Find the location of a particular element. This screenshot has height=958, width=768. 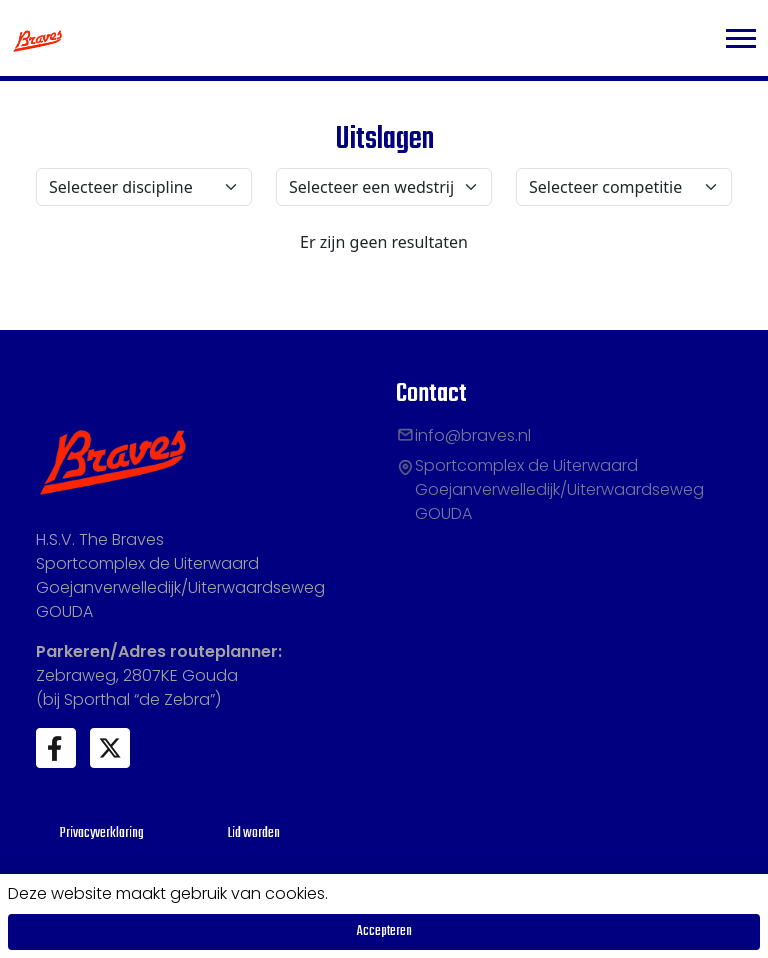

Lid worden is located at coordinates (254, 833).